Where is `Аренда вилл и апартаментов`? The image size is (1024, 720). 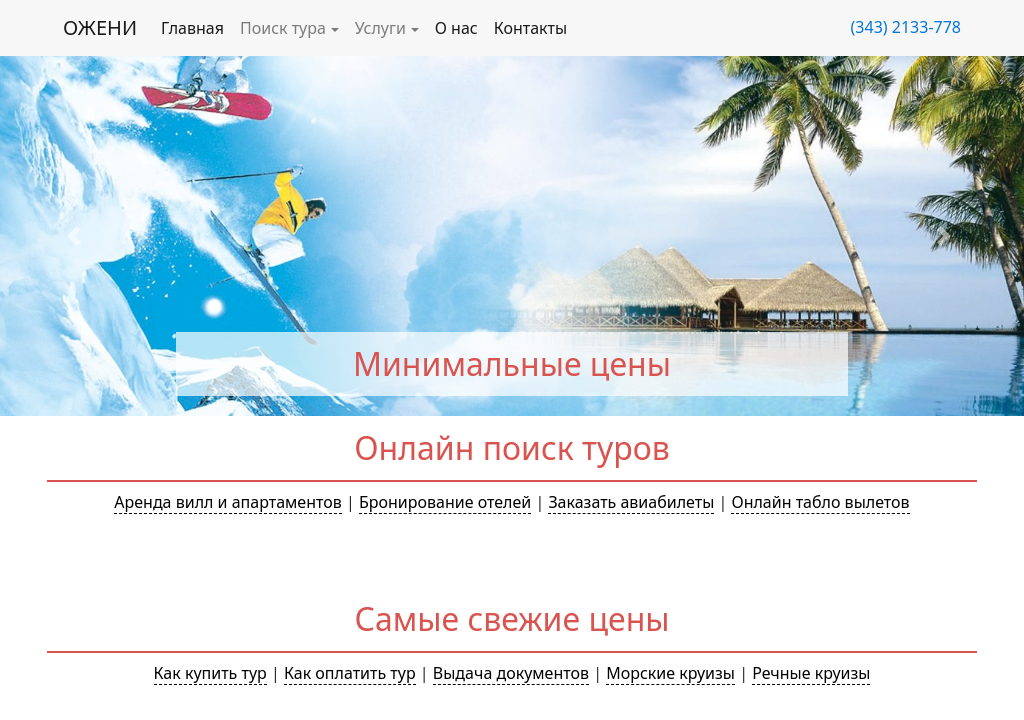 Аренда вилл и апартаментов is located at coordinates (227, 502).